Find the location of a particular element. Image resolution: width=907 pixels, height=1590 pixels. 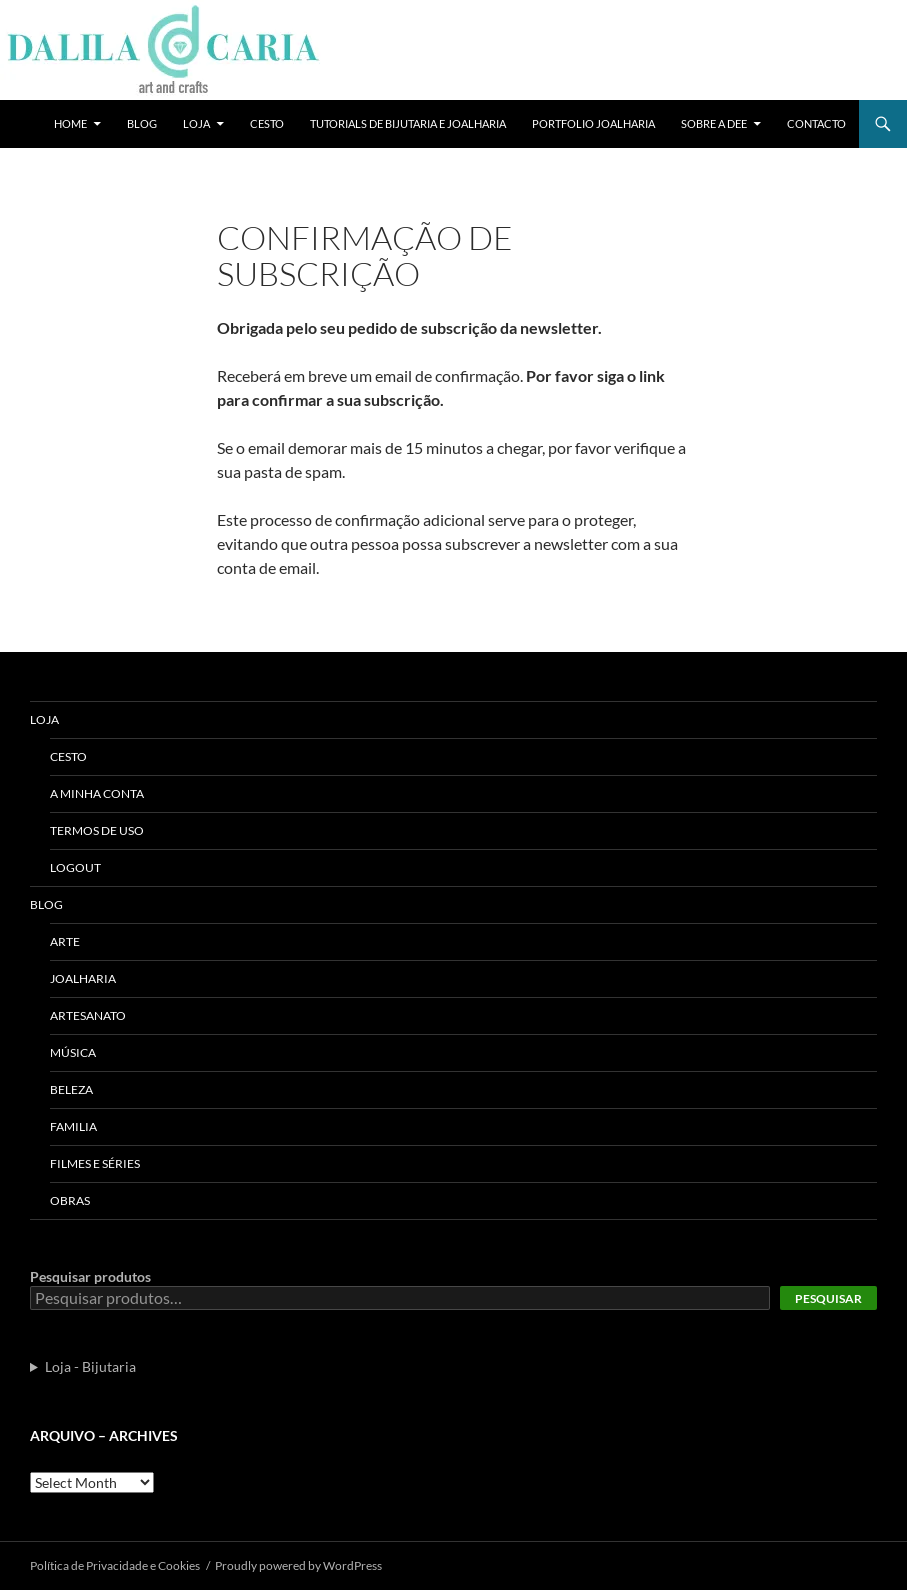

Artesanato is located at coordinates (88, 1015).